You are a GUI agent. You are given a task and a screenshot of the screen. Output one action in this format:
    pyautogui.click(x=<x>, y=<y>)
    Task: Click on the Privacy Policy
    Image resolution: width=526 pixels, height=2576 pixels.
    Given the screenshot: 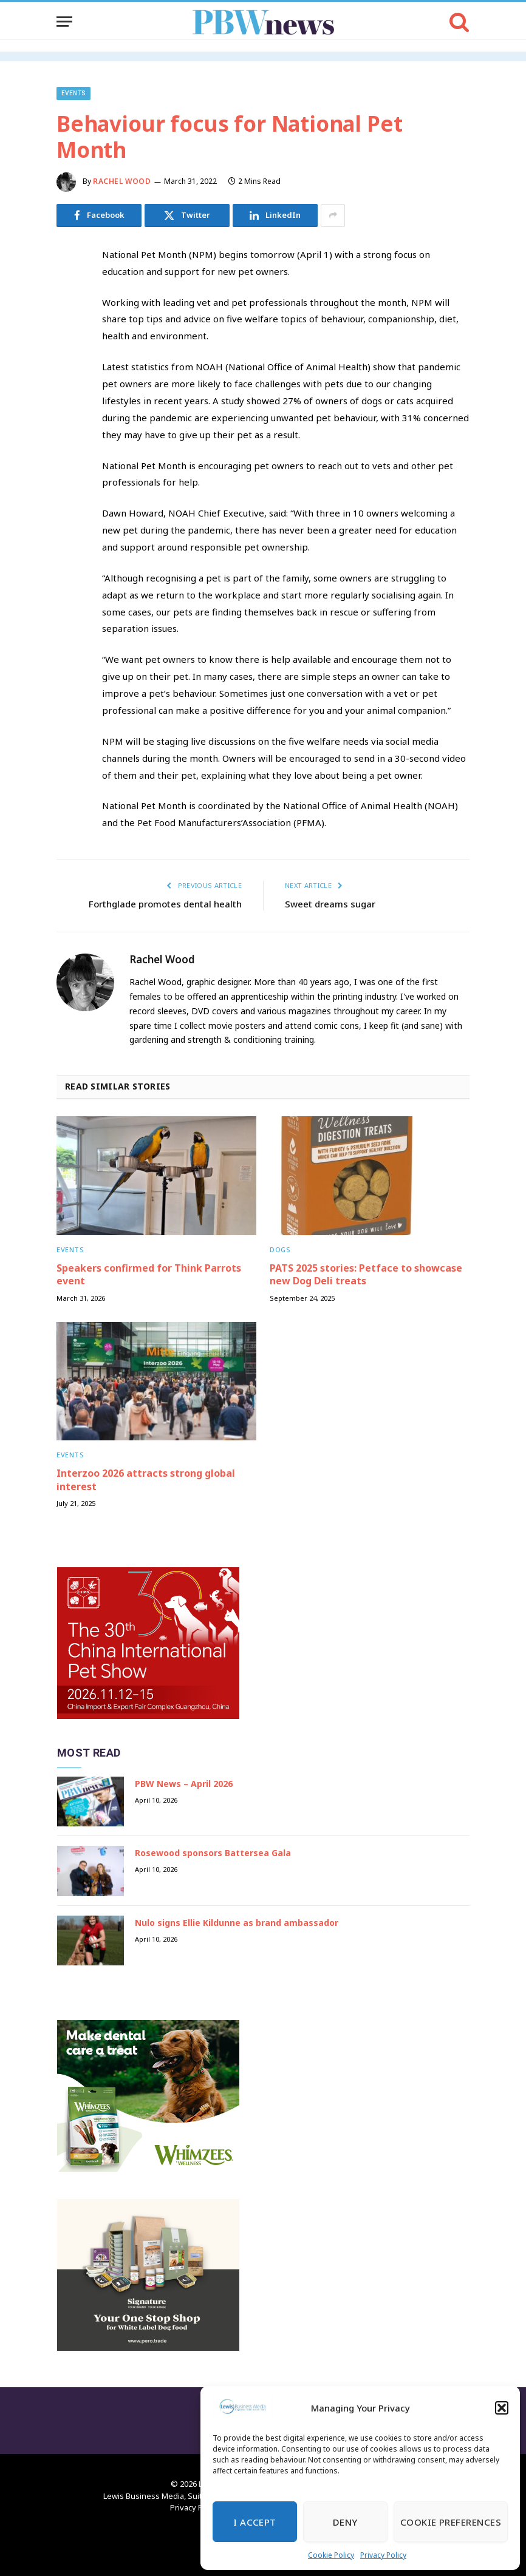 What is the action you would take?
    pyautogui.click(x=383, y=2555)
    